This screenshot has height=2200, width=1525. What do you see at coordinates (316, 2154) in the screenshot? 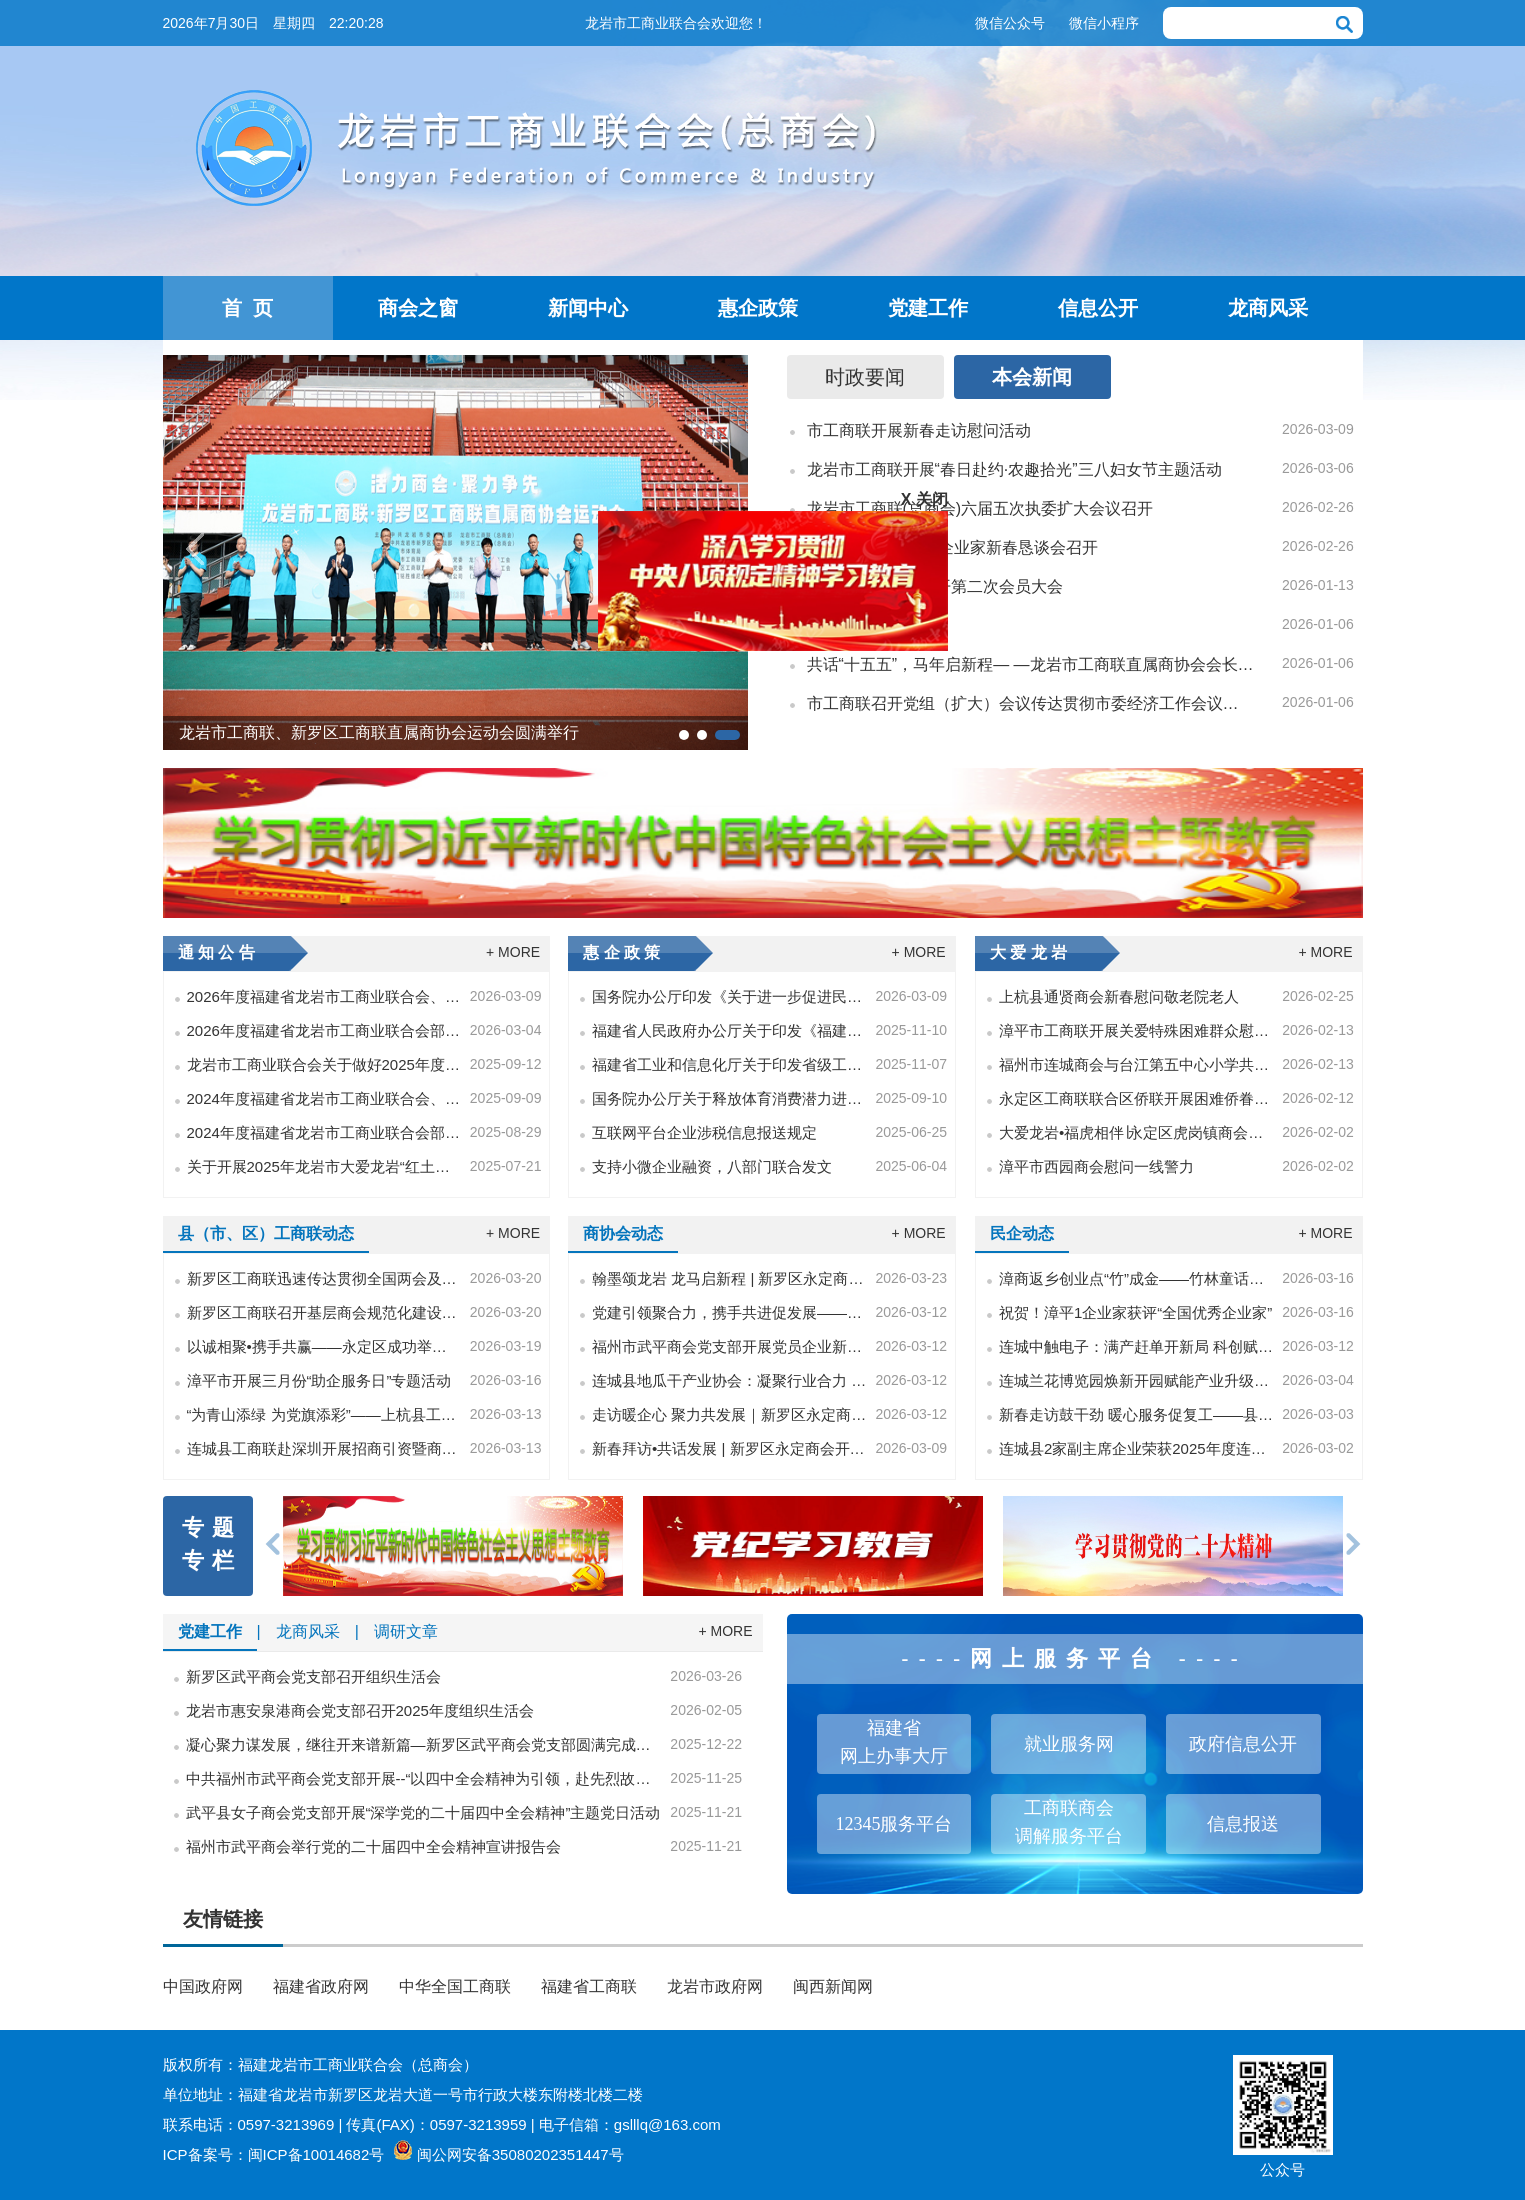
I see `闽ICP备10014682号` at bounding box center [316, 2154].